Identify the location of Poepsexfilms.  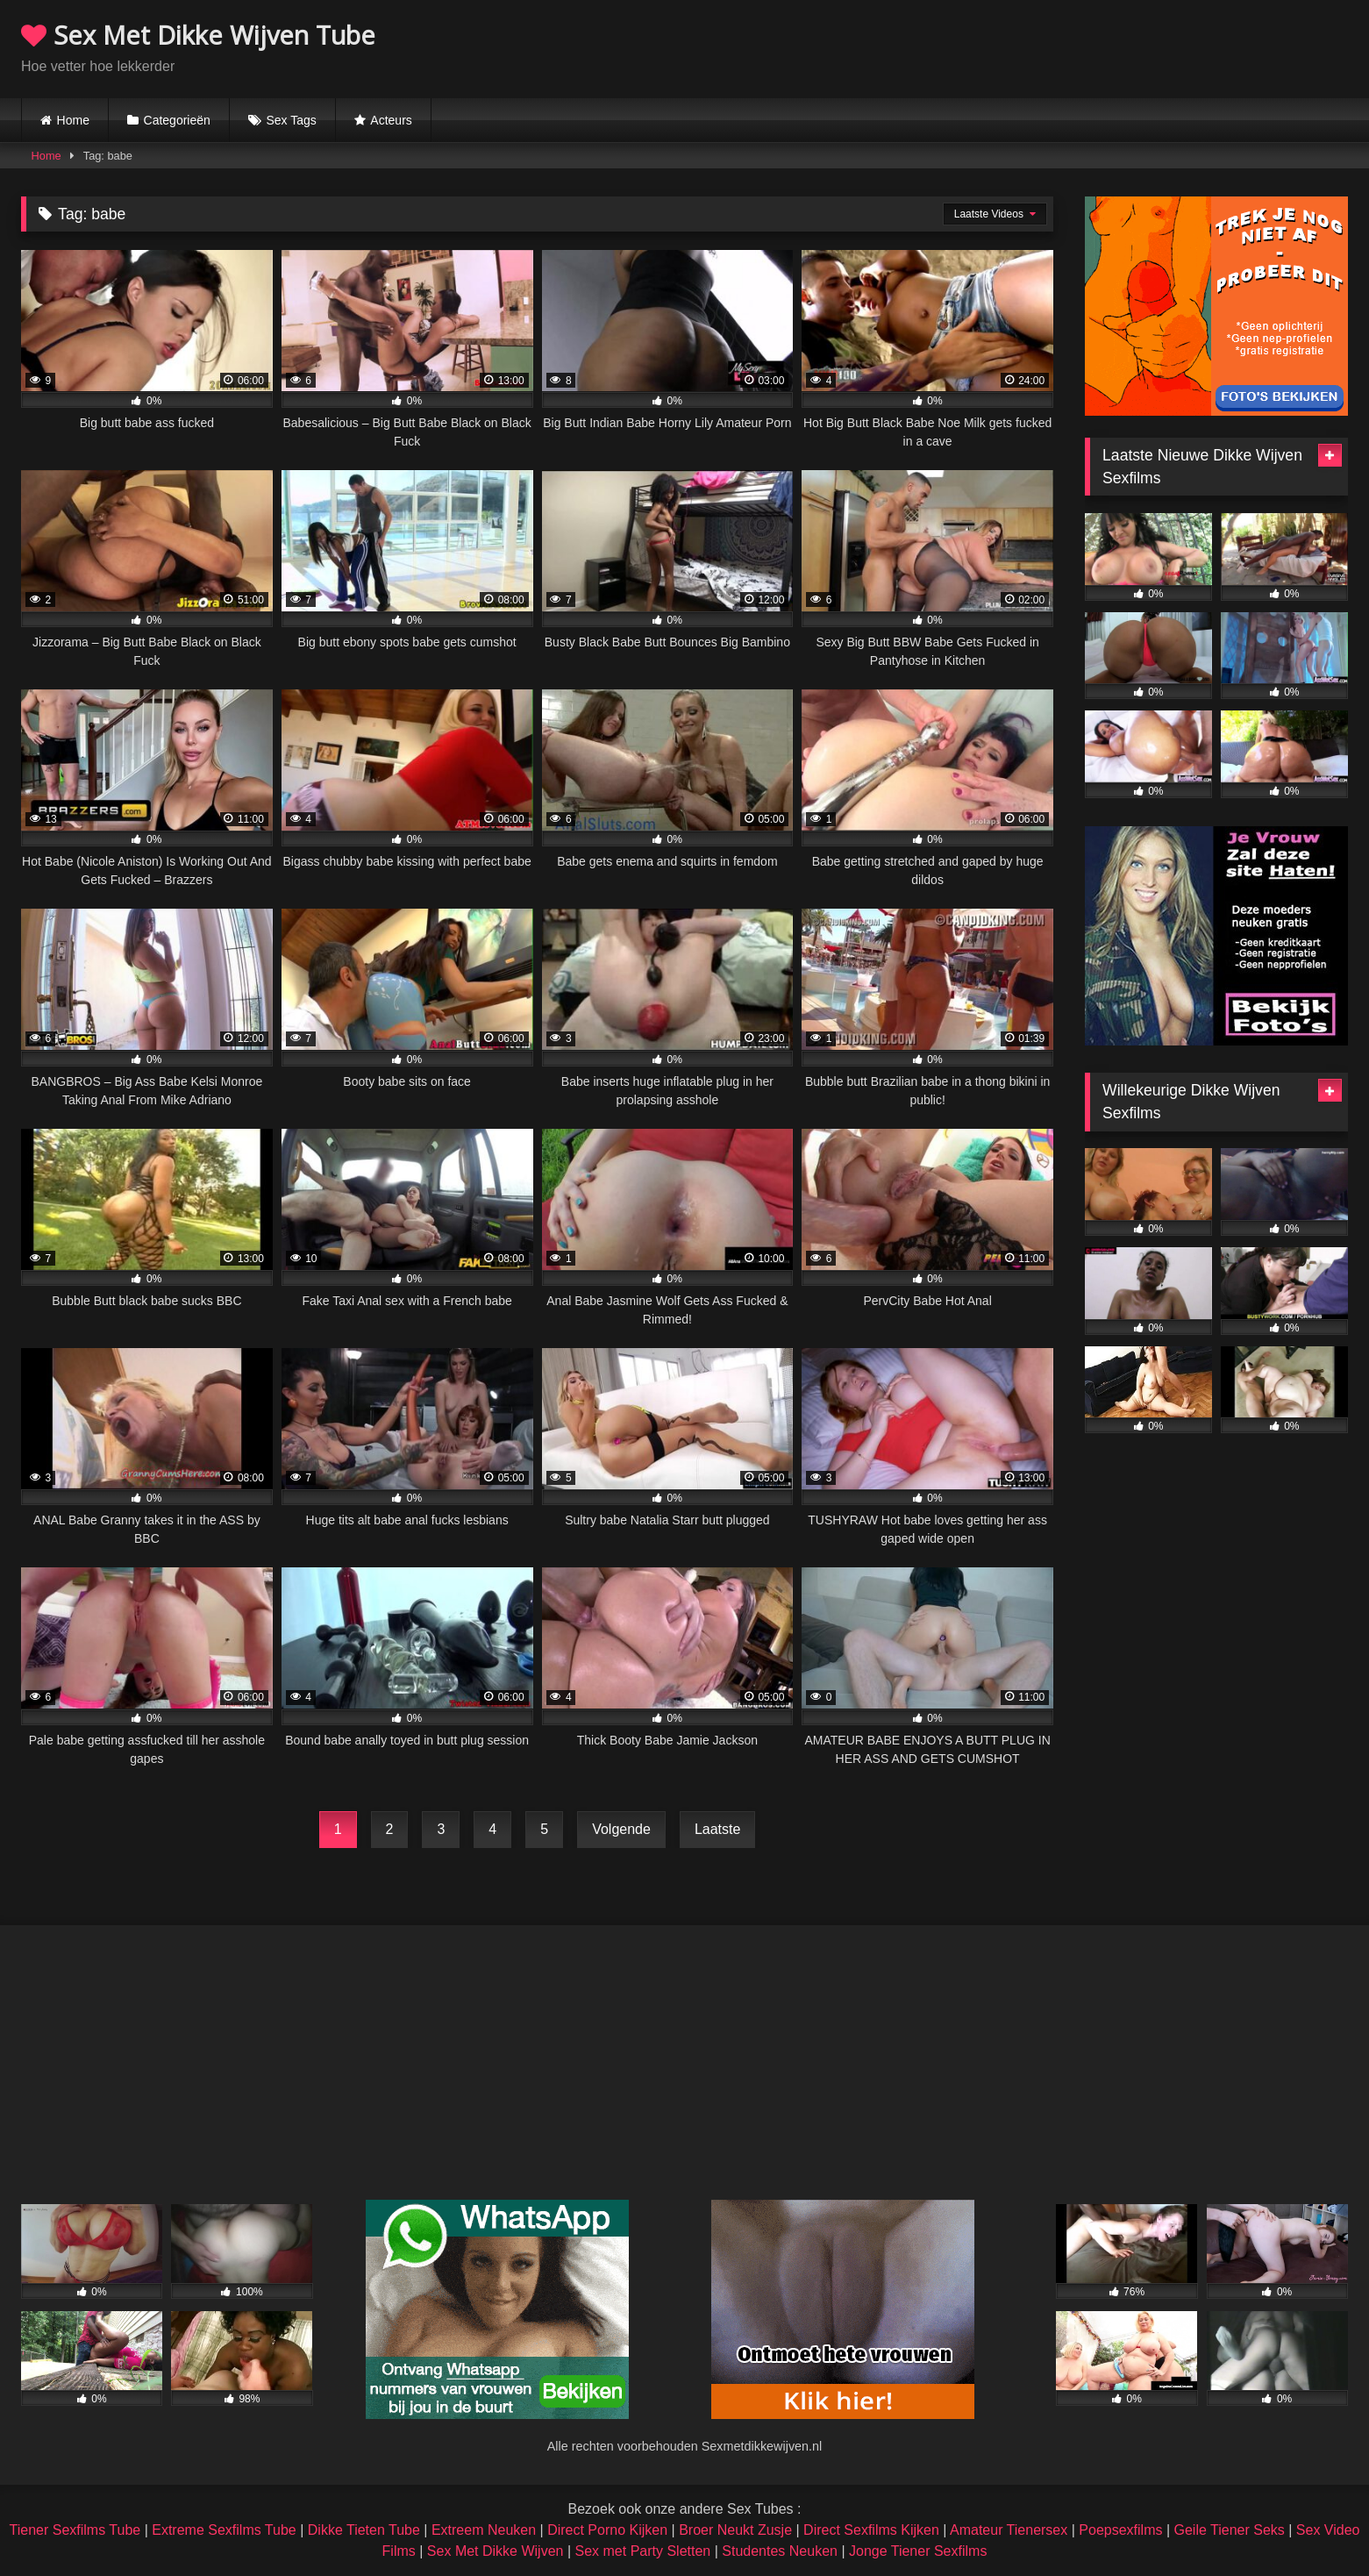
(1120, 2529).